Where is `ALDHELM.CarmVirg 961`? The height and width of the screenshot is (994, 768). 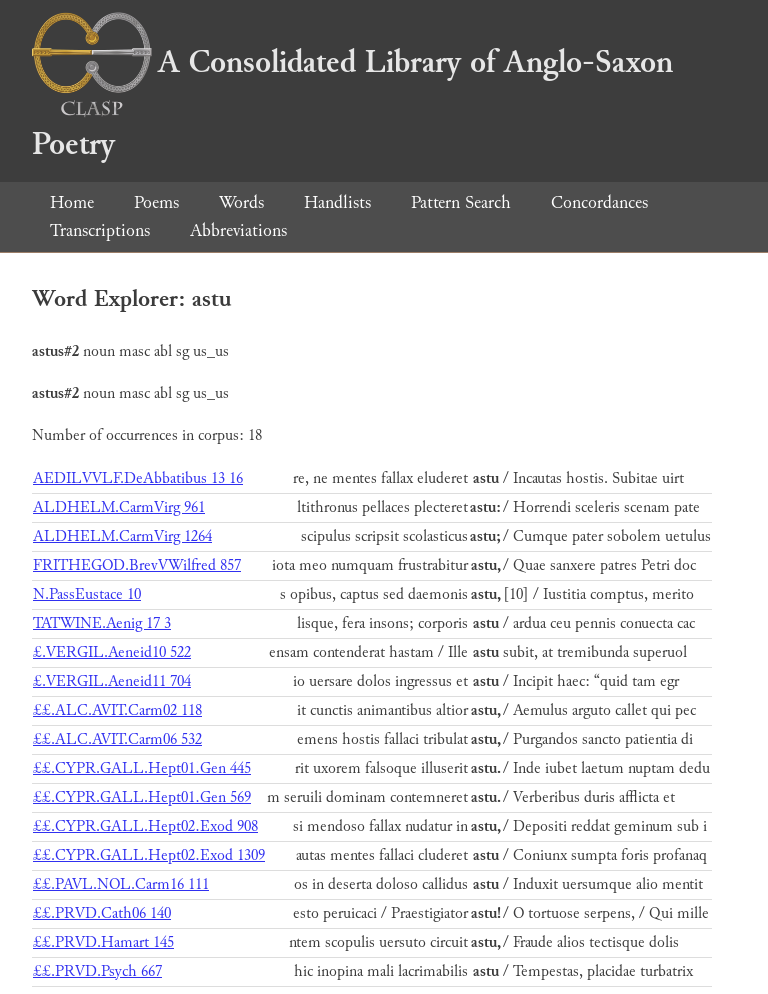 ALDHELM.CarmVirg 961 is located at coordinates (119, 507).